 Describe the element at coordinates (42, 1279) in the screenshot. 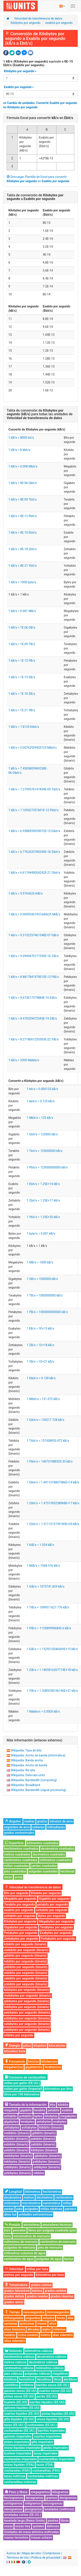

I see `1 GB/s = 1000000 kB/s` at that location.